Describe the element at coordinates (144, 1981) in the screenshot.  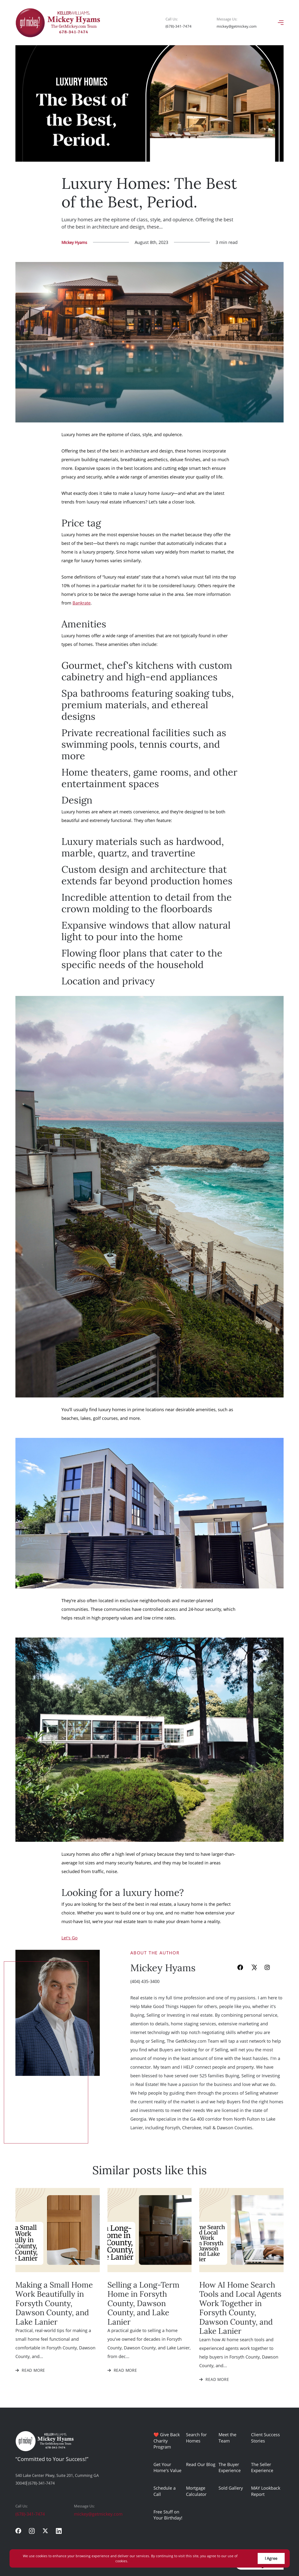
I see `(404) 435-3400` at that location.